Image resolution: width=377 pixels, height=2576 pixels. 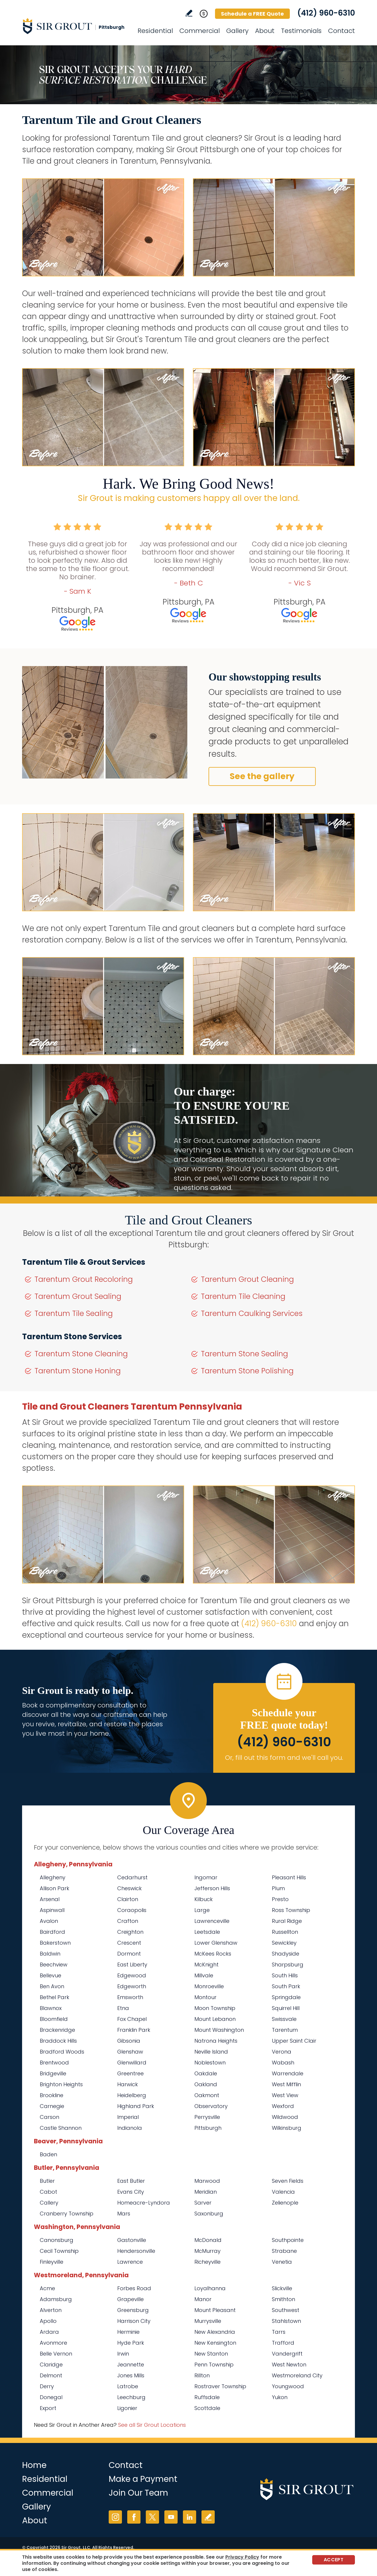 I want to click on Russellton, so click(x=285, y=1932).